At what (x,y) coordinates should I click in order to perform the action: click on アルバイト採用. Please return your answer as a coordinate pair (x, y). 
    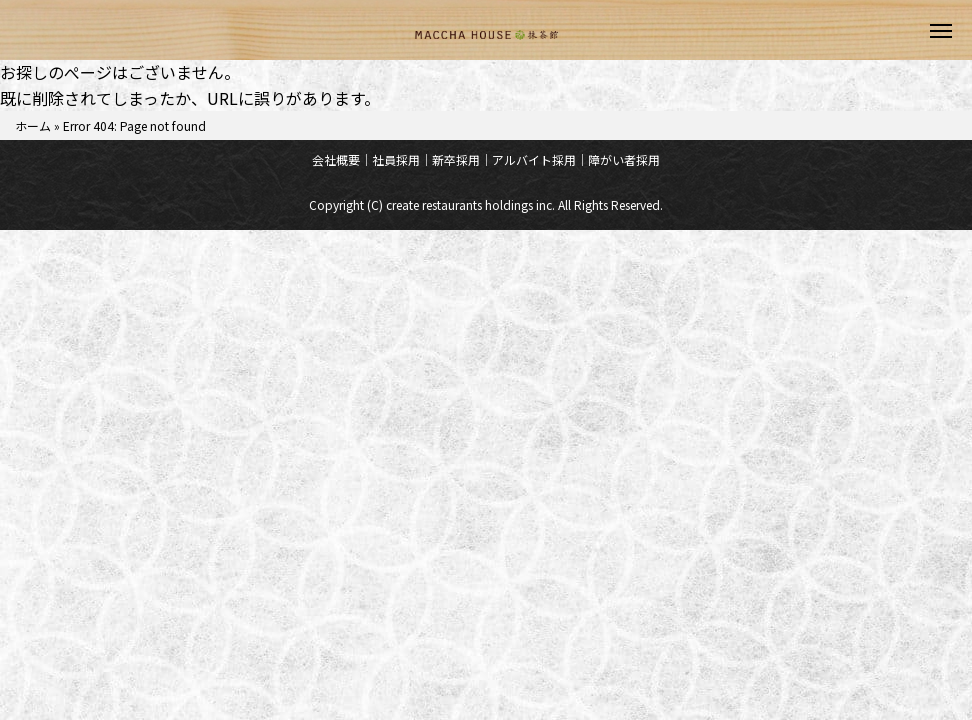
    Looking at the image, I should click on (534, 159).